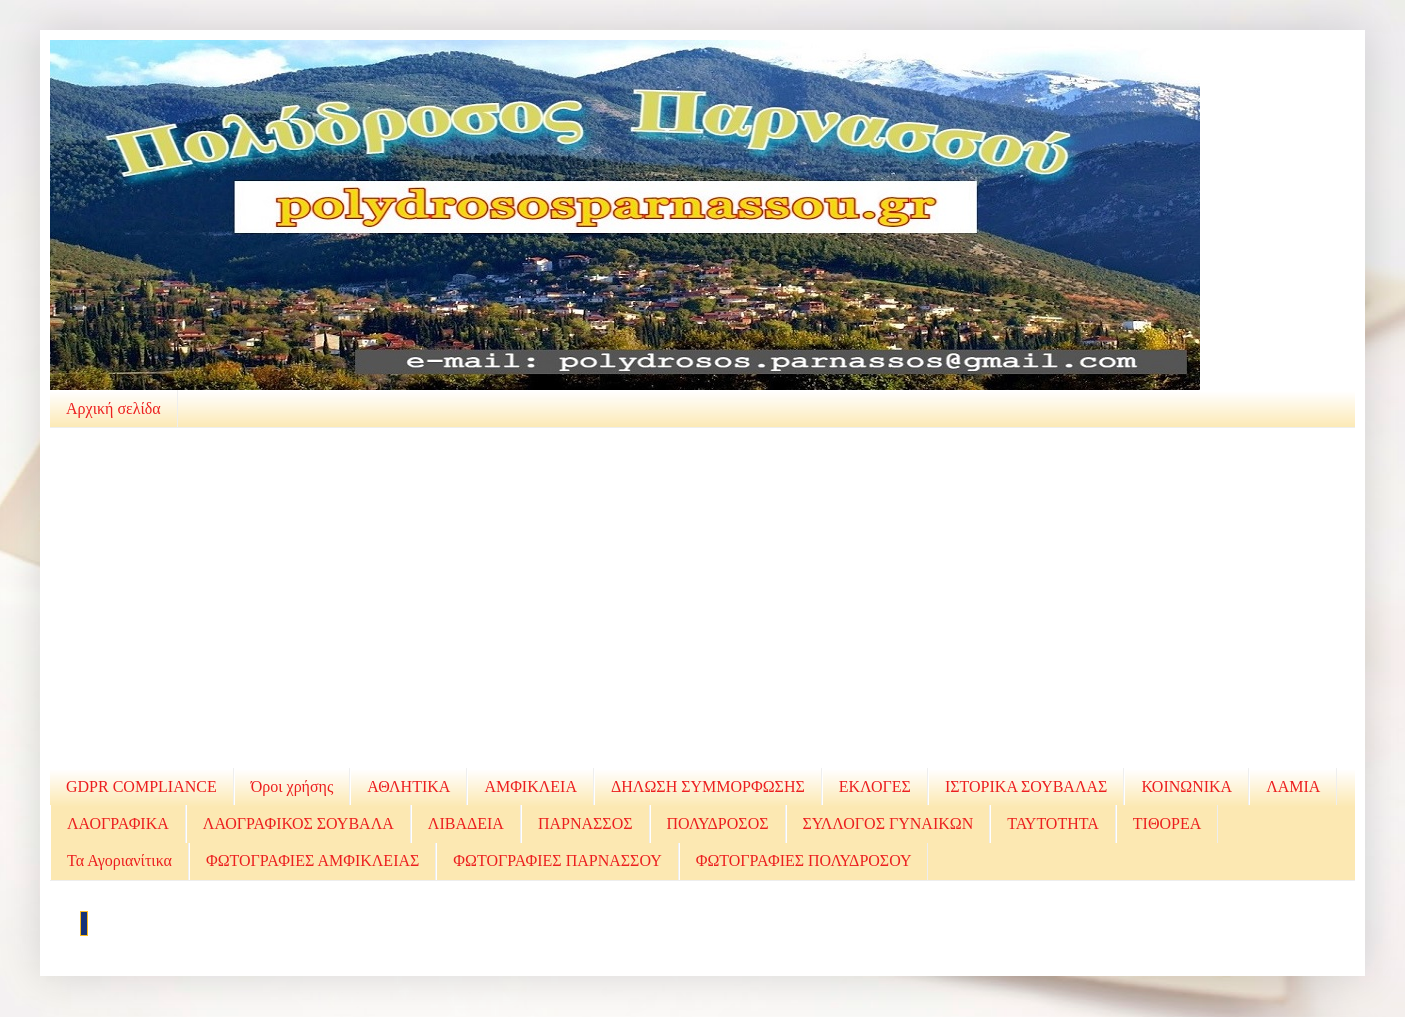 The image size is (1405, 1017). I want to click on Αρχική σελίδα, so click(113, 408).